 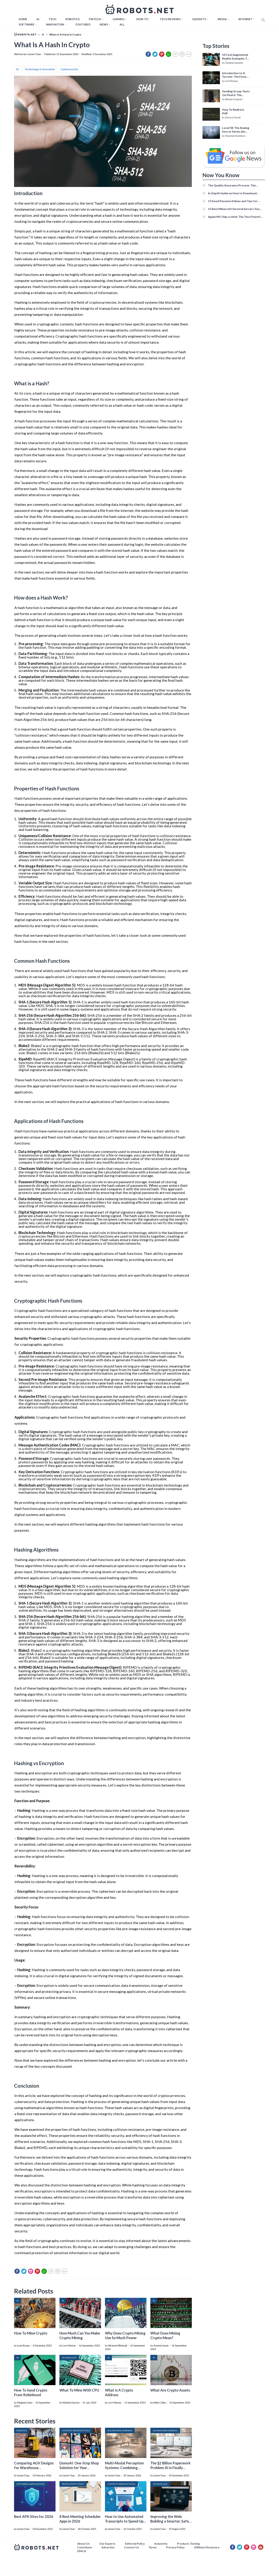 I want to click on How To Mine Crypto, so click(x=30, y=2333).